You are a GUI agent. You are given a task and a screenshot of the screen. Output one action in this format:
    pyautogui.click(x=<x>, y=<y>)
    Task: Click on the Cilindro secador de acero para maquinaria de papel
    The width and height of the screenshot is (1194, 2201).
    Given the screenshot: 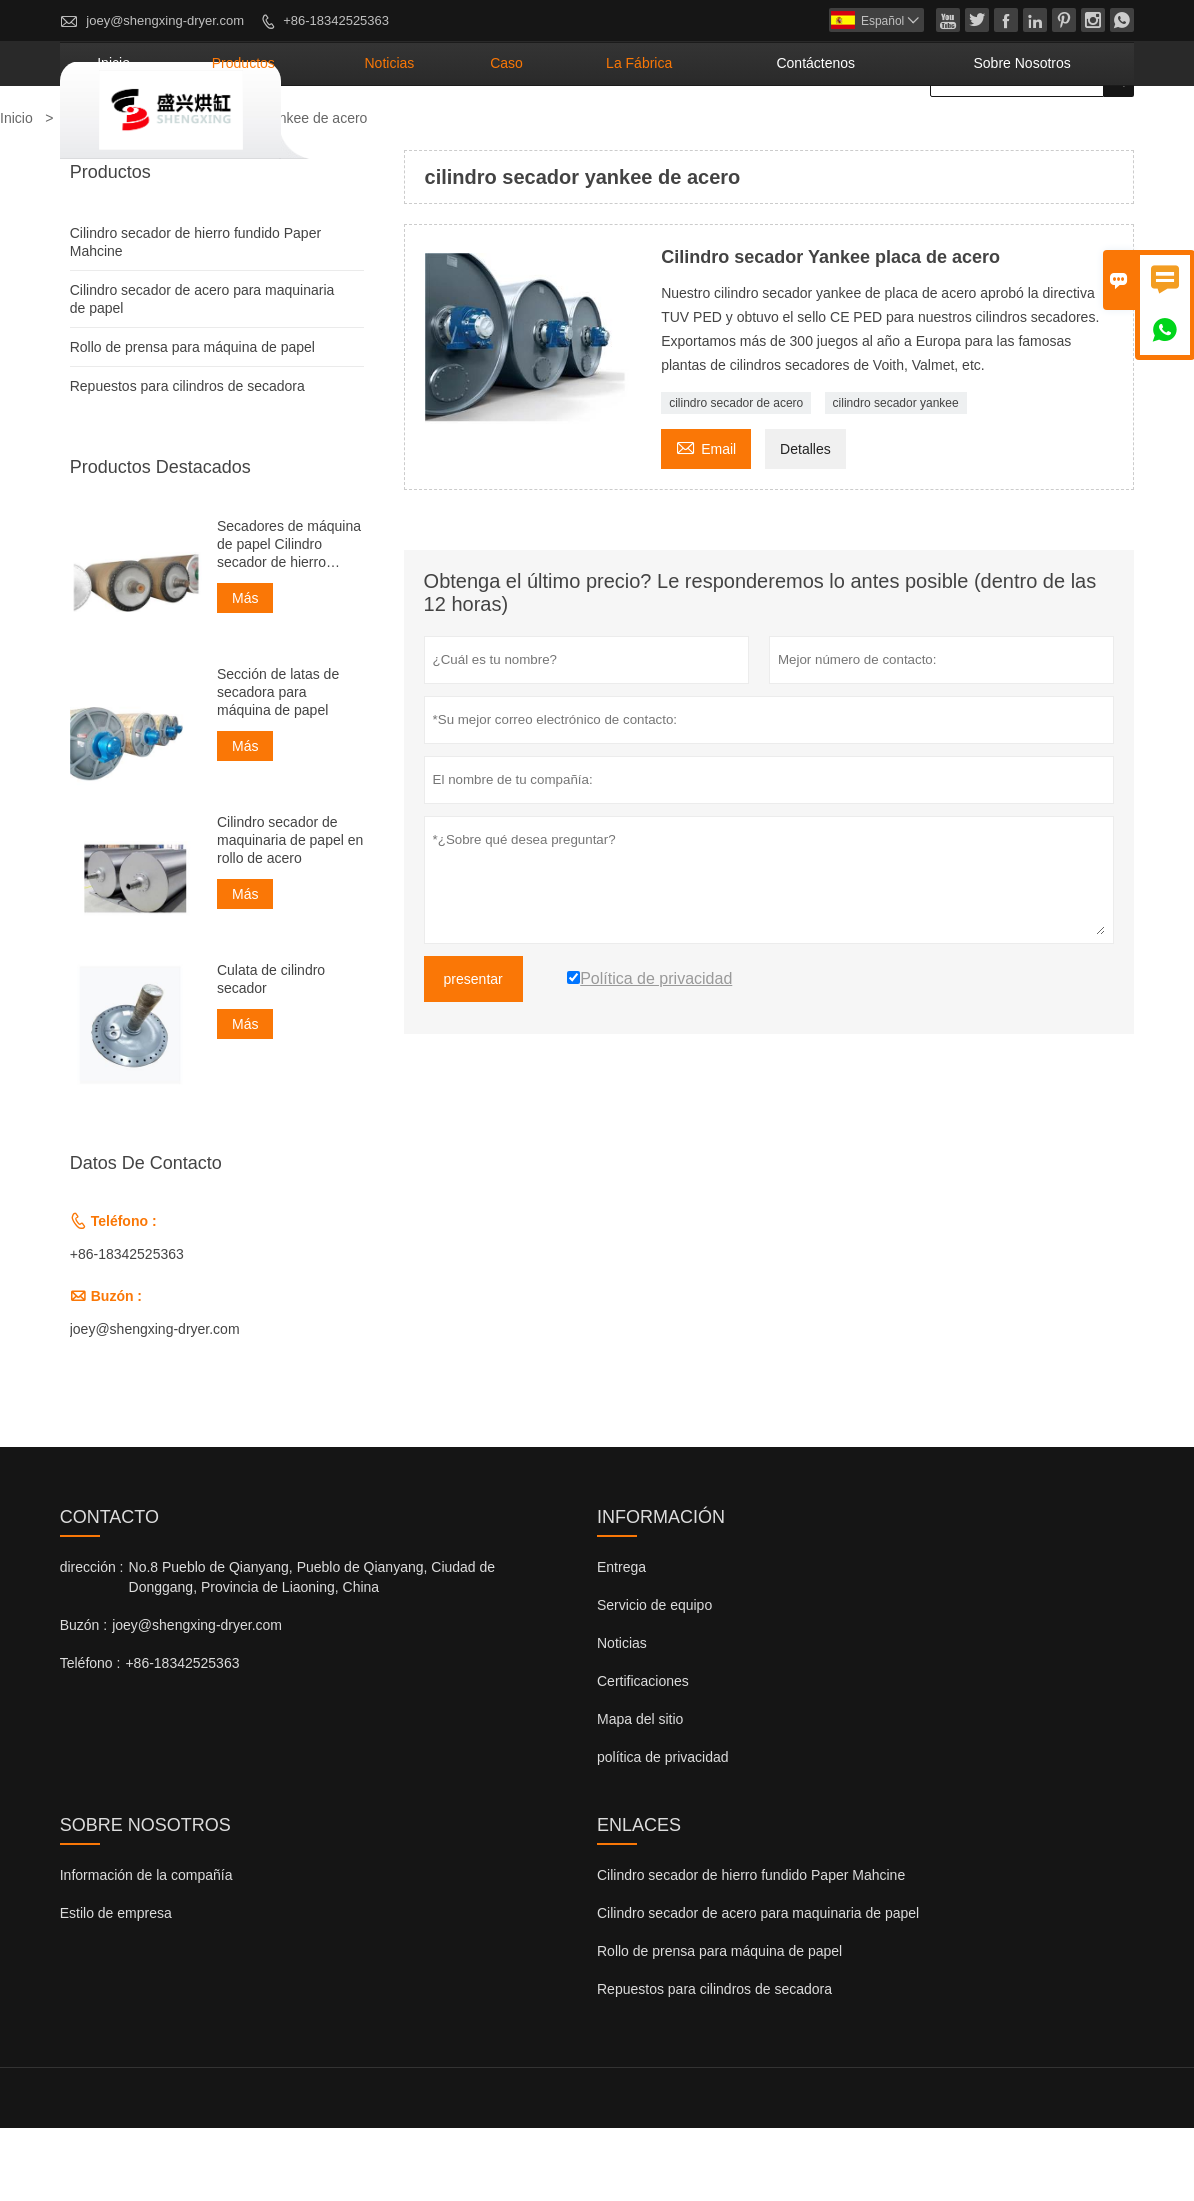 What is the action you would take?
    pyautogui.click(x=758, y=1986)
    